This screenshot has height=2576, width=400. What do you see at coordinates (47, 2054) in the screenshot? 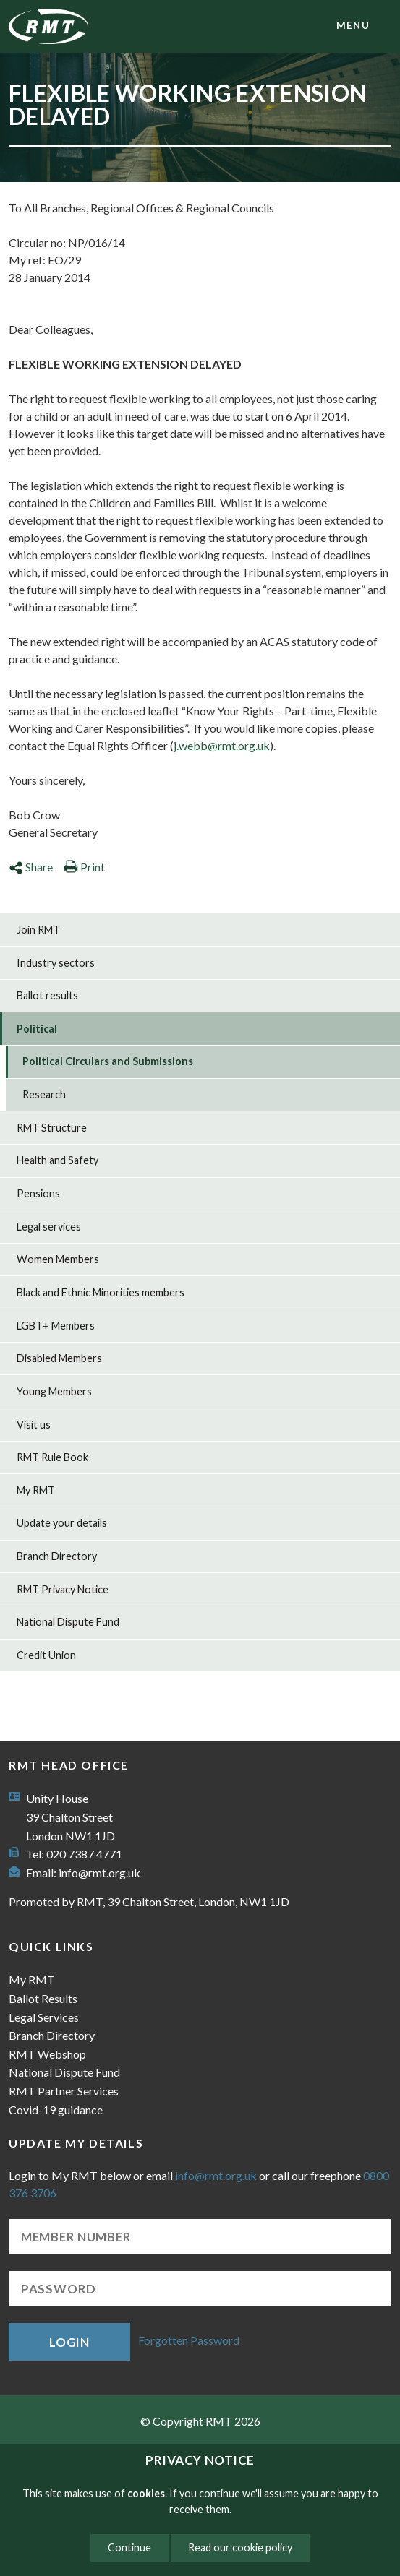
I see `RMT Webshop` at bounding box center [47, 2054].